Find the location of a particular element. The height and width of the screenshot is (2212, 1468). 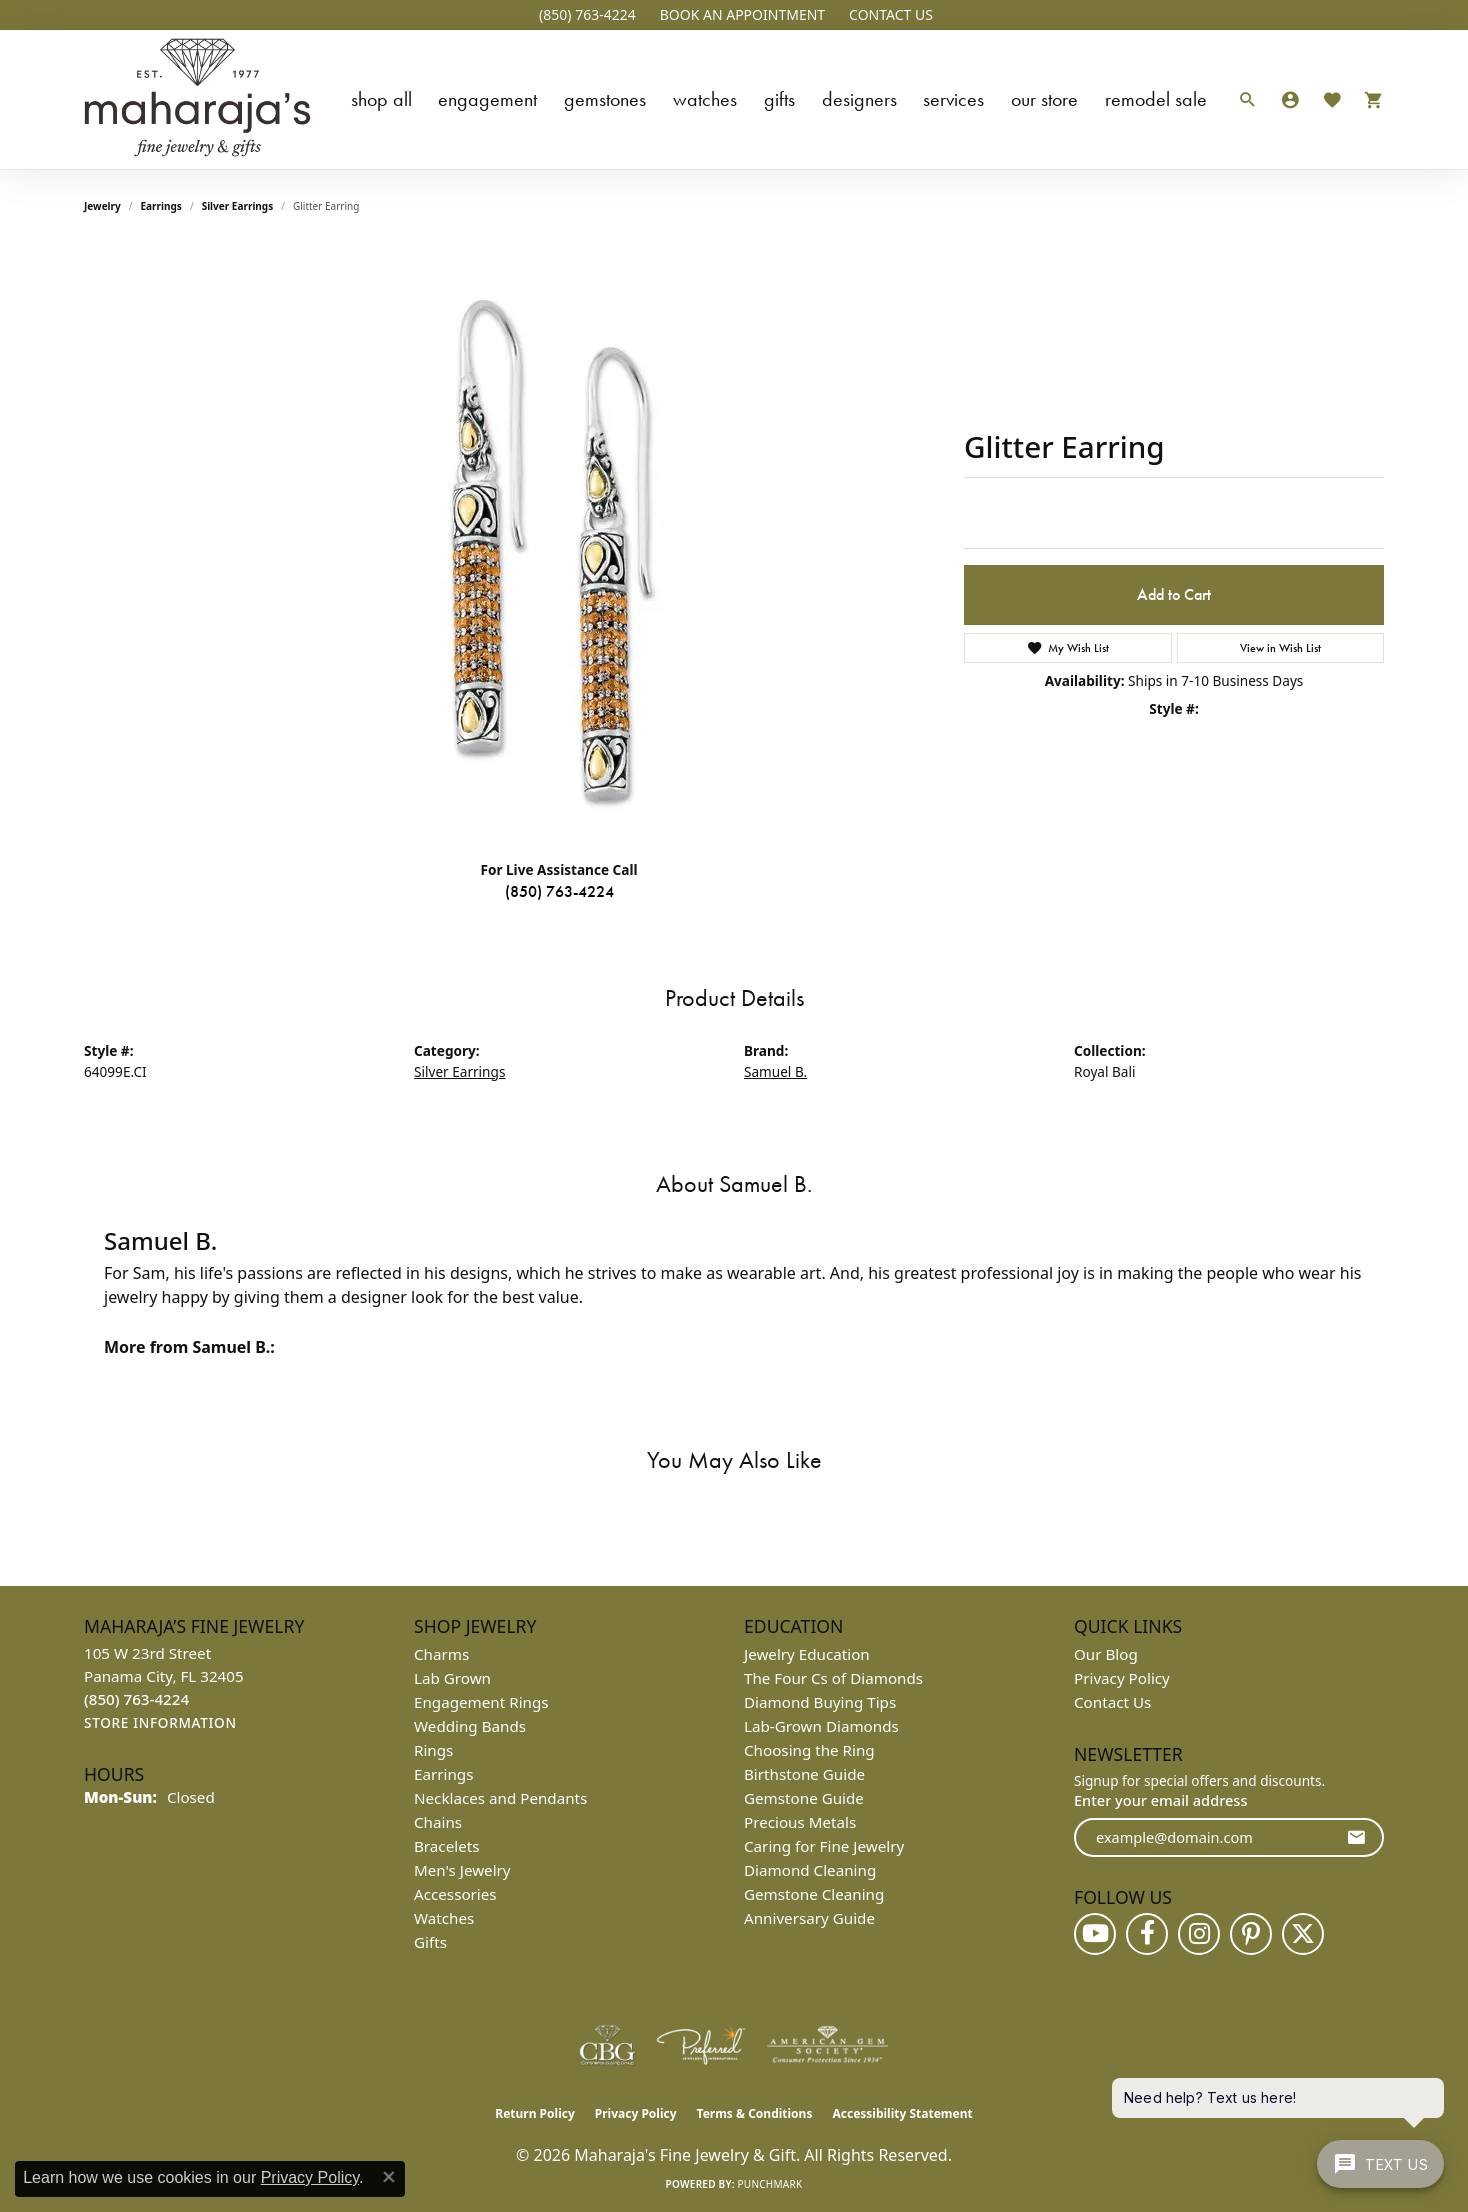

Diamond Cleaning is located at coordinates (810, 1870).